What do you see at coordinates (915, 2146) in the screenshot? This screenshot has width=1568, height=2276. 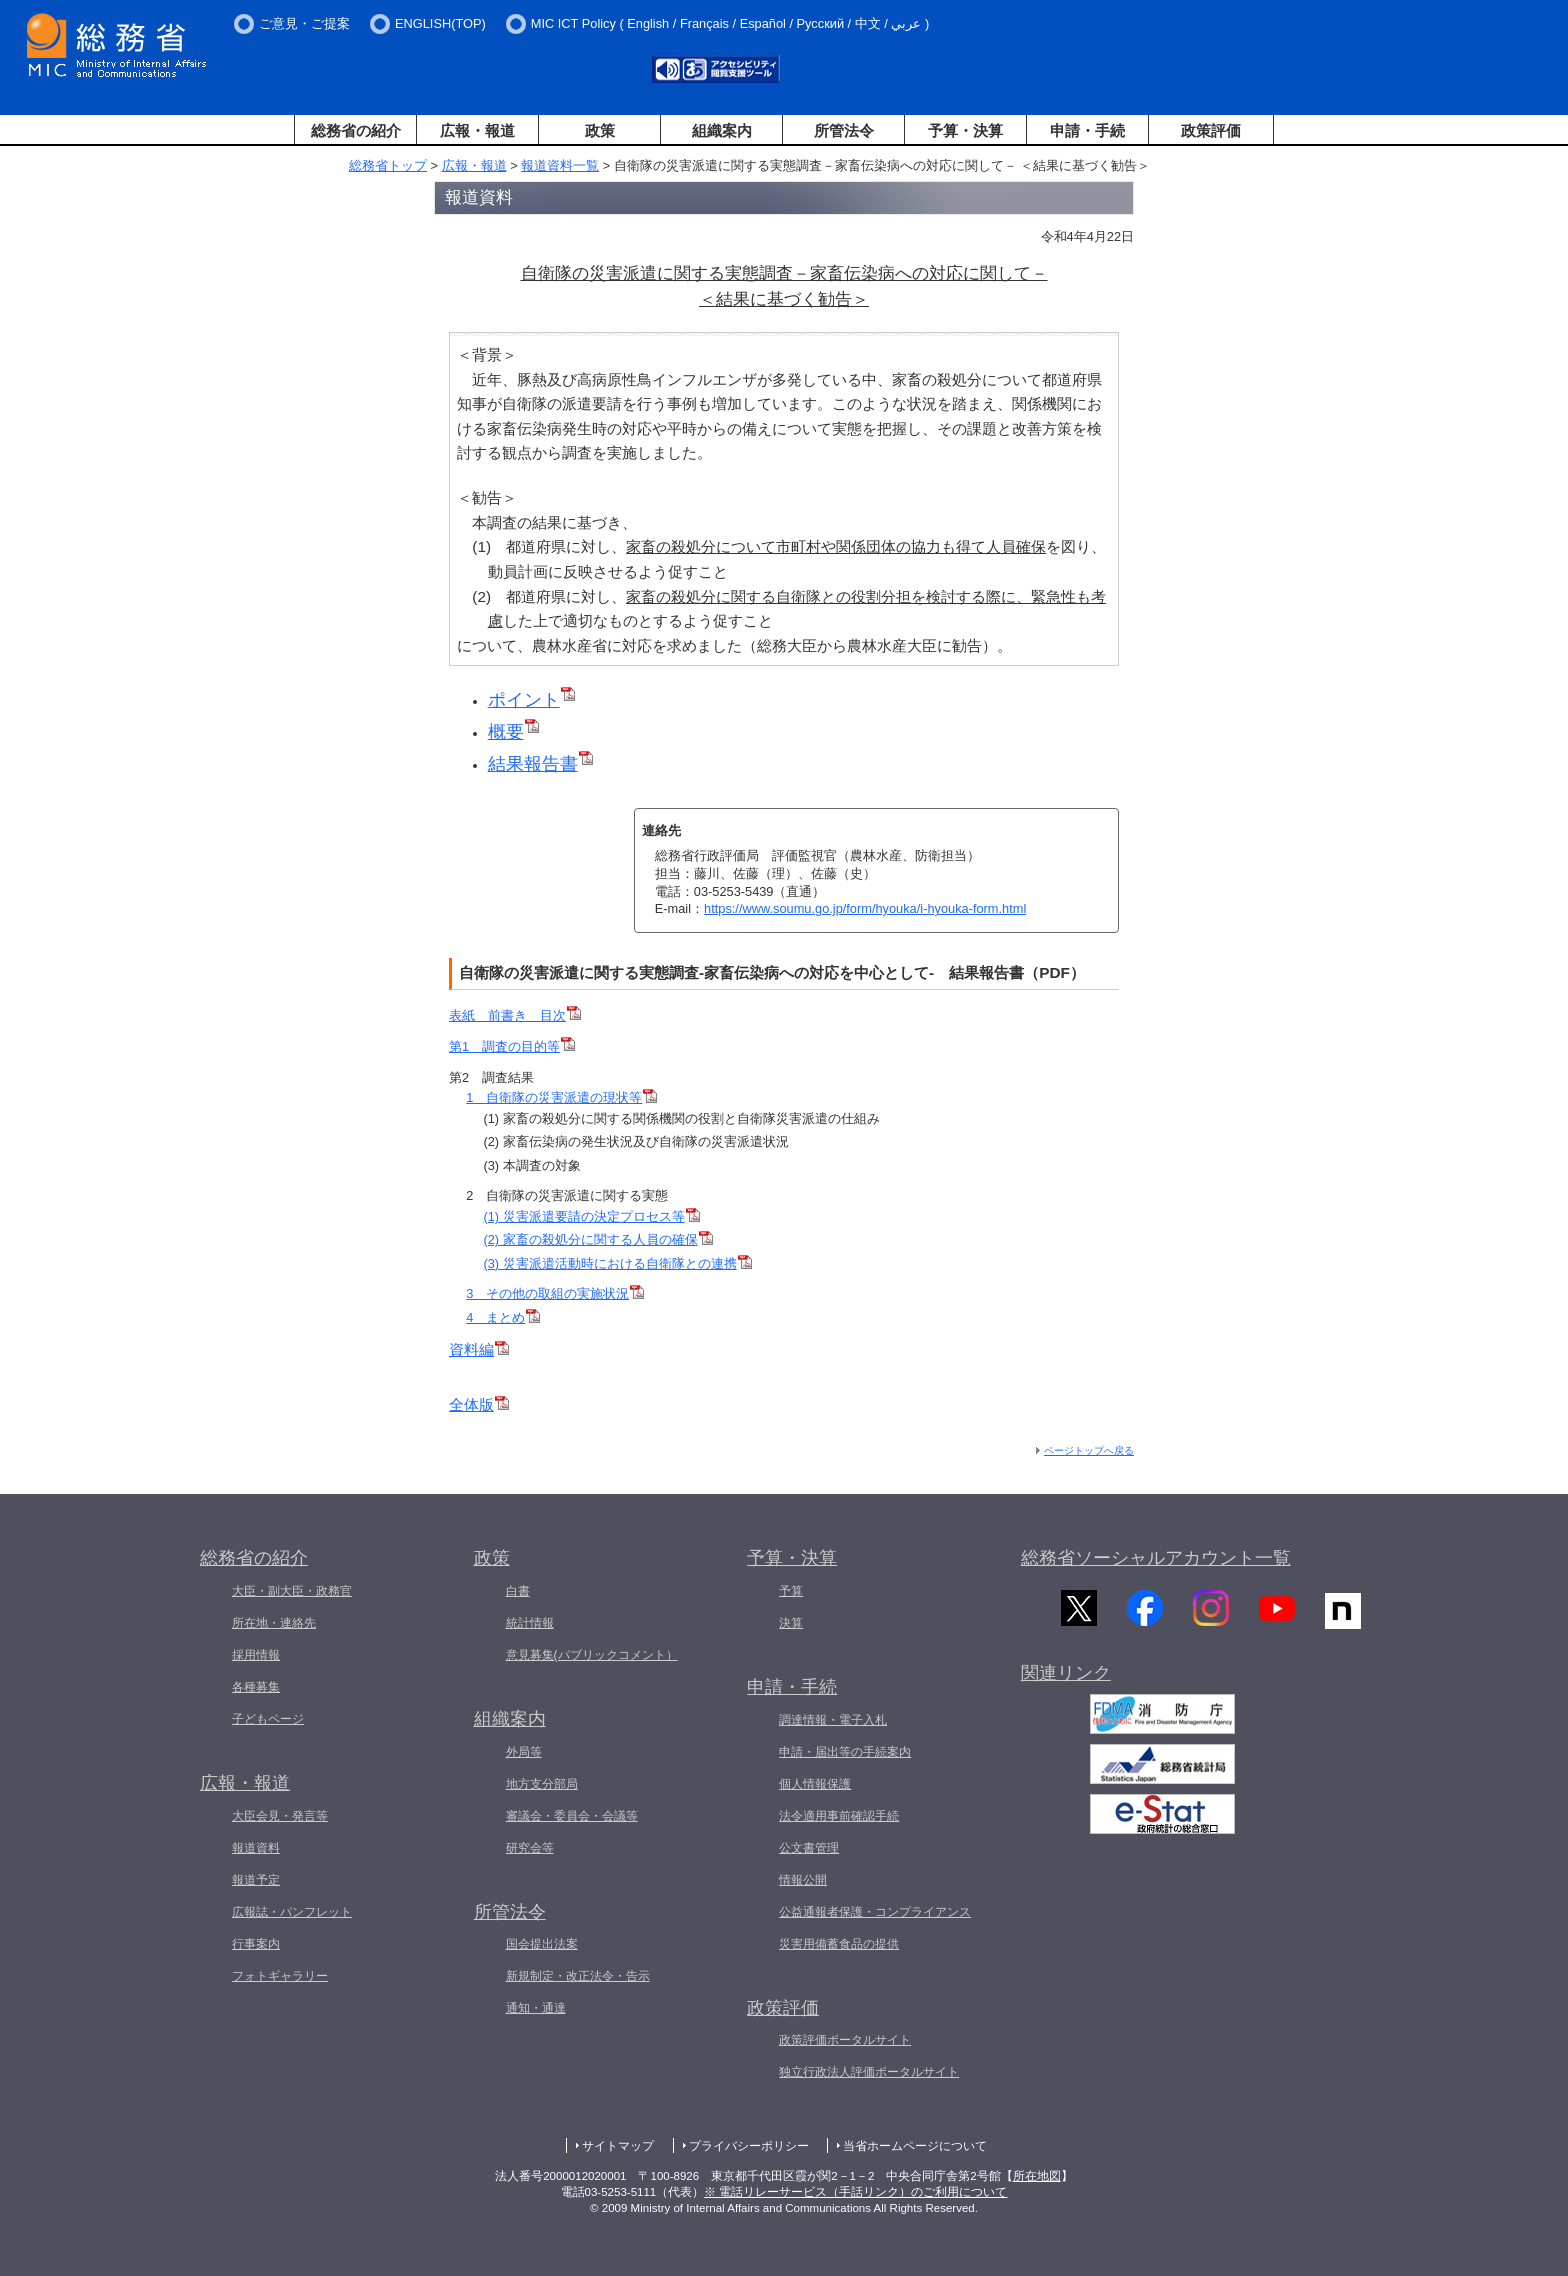 I see `当省ホームページについて` at bounding box center [915, 2146].